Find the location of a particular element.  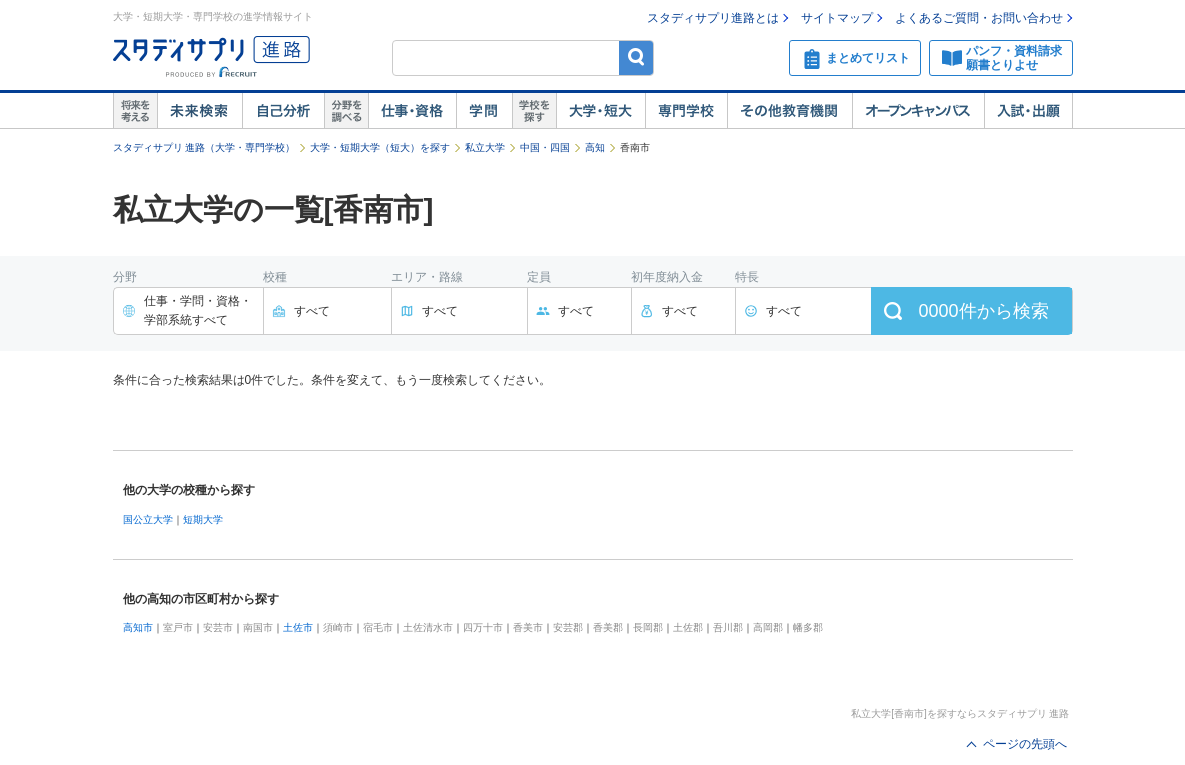

私立大学 is located at coordinates (485, 147).